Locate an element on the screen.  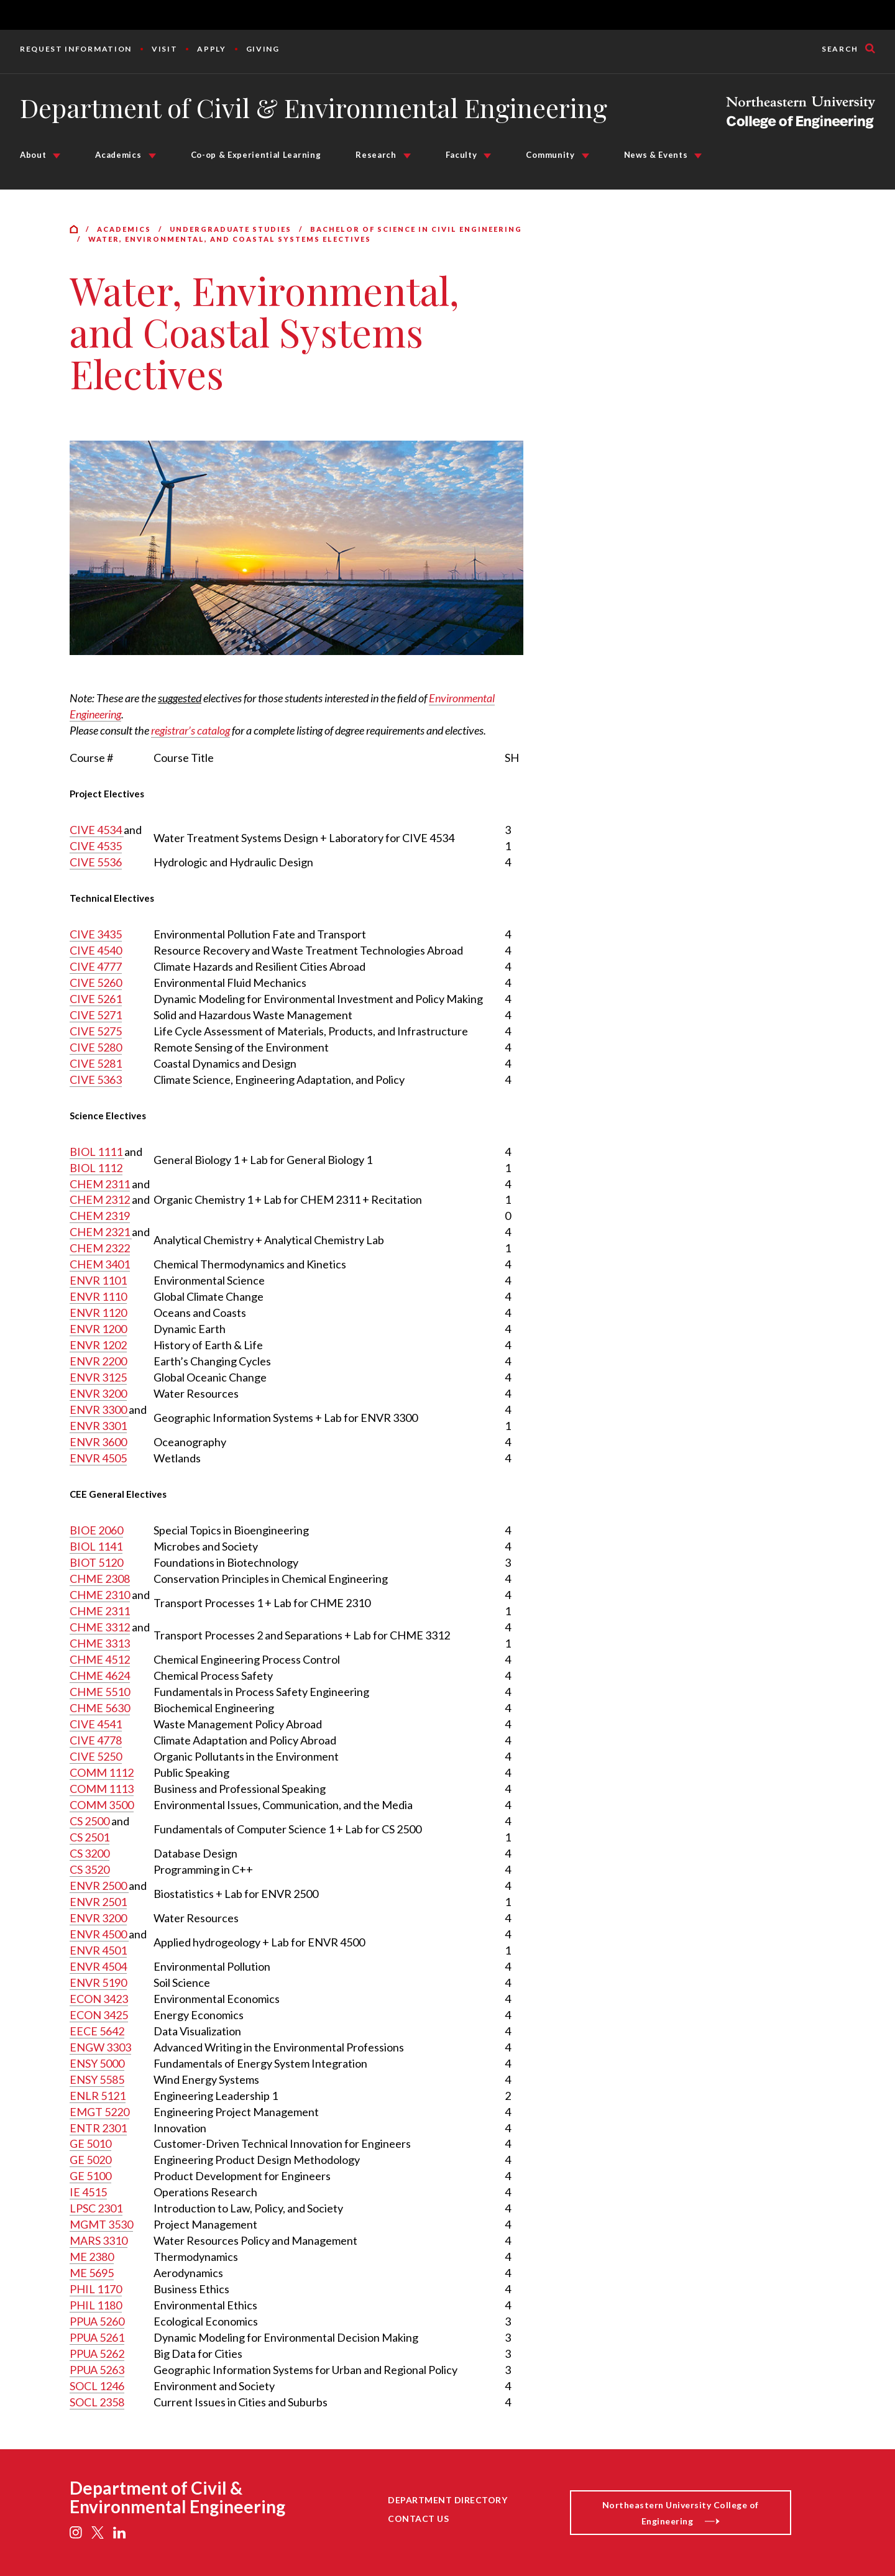
Research is located at coordinates (376, 155).